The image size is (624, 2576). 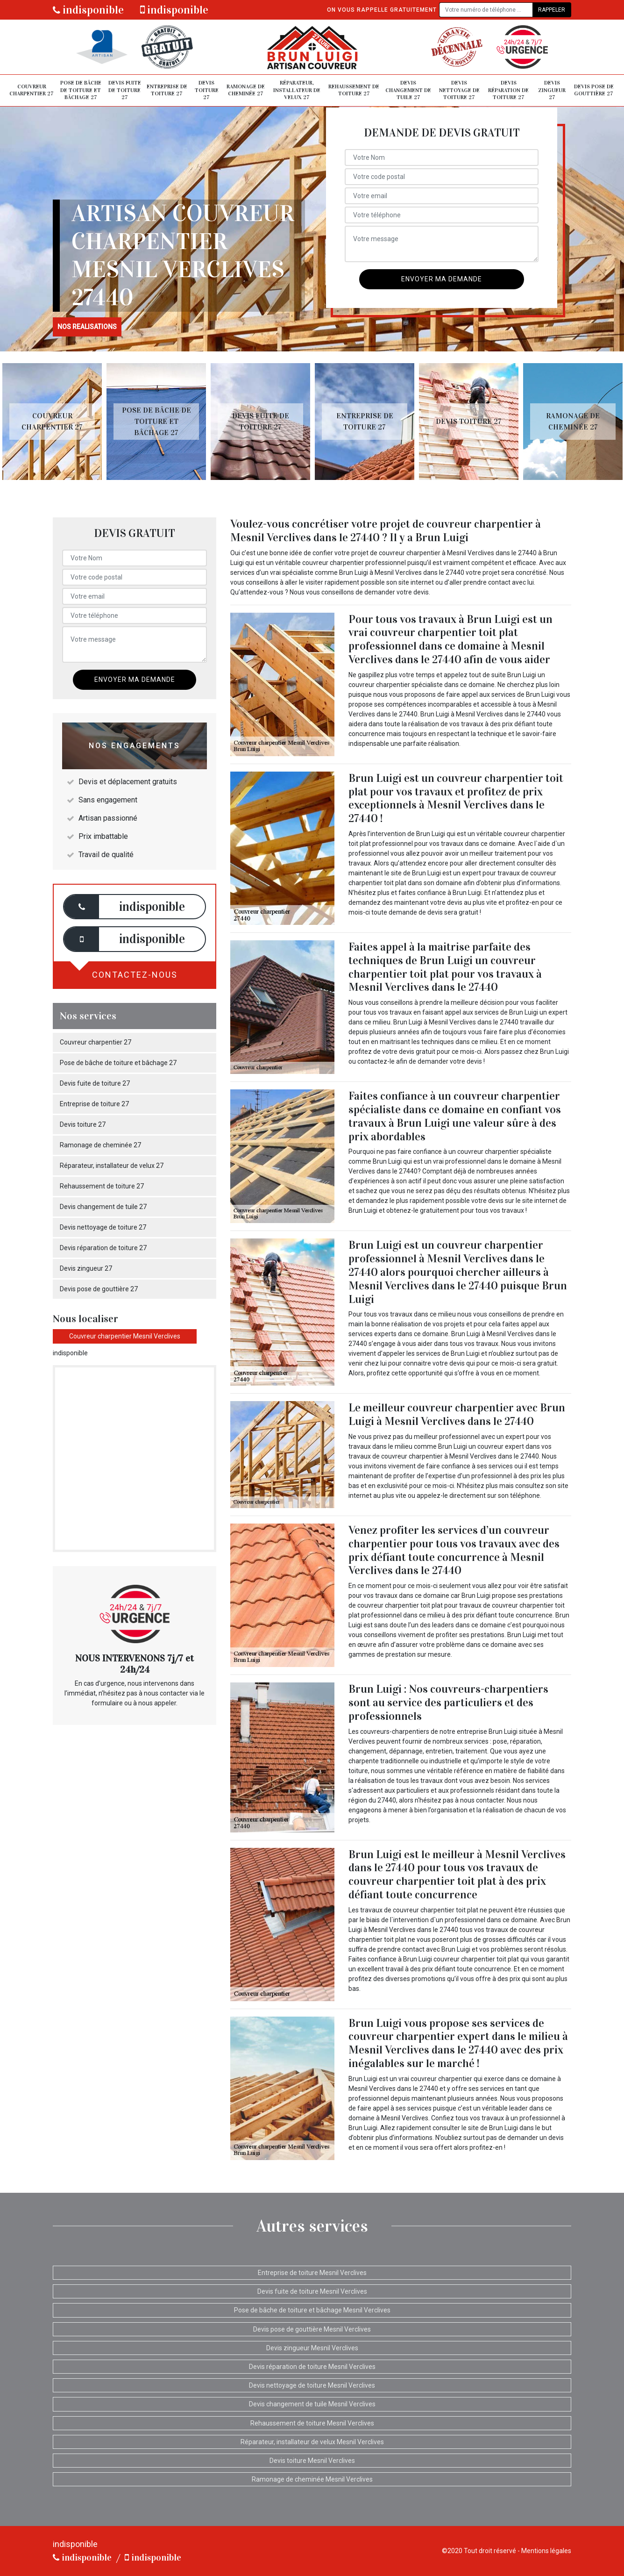 What do you see at coordinates (312, 2404) in the screenshot?
I see `Devis changement de tuile Mesnil Verclives` at bounding box center [312, 2404].